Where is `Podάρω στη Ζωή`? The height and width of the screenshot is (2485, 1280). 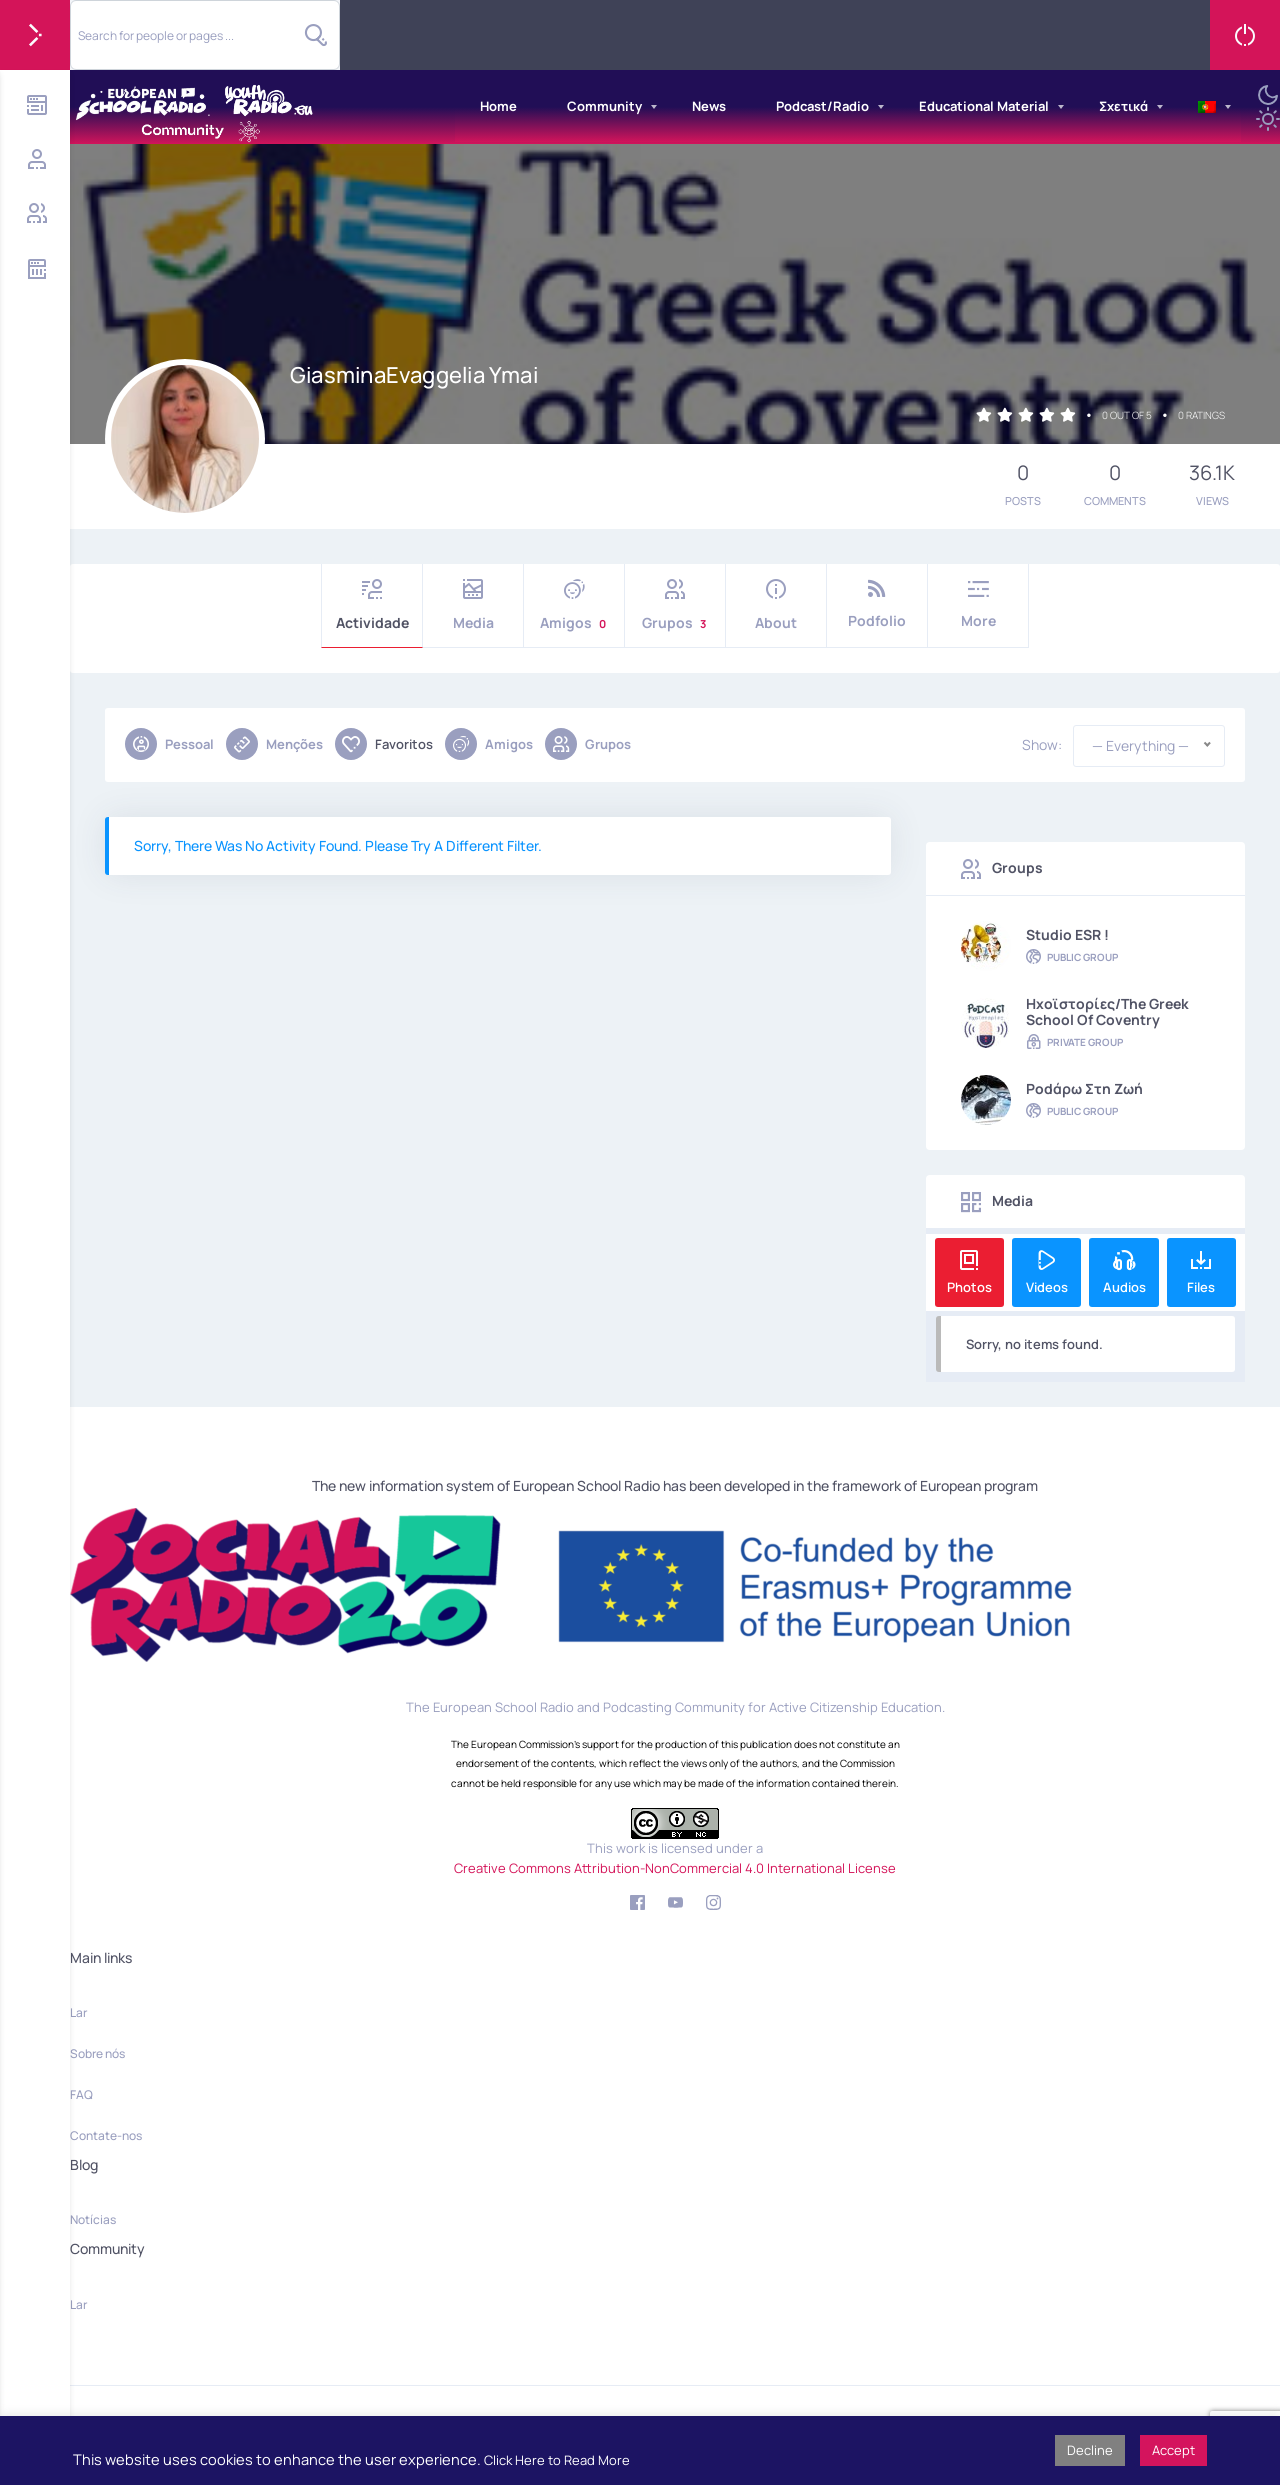 Podάρω στη Ζωή is located at coordinates (1084, 1089).